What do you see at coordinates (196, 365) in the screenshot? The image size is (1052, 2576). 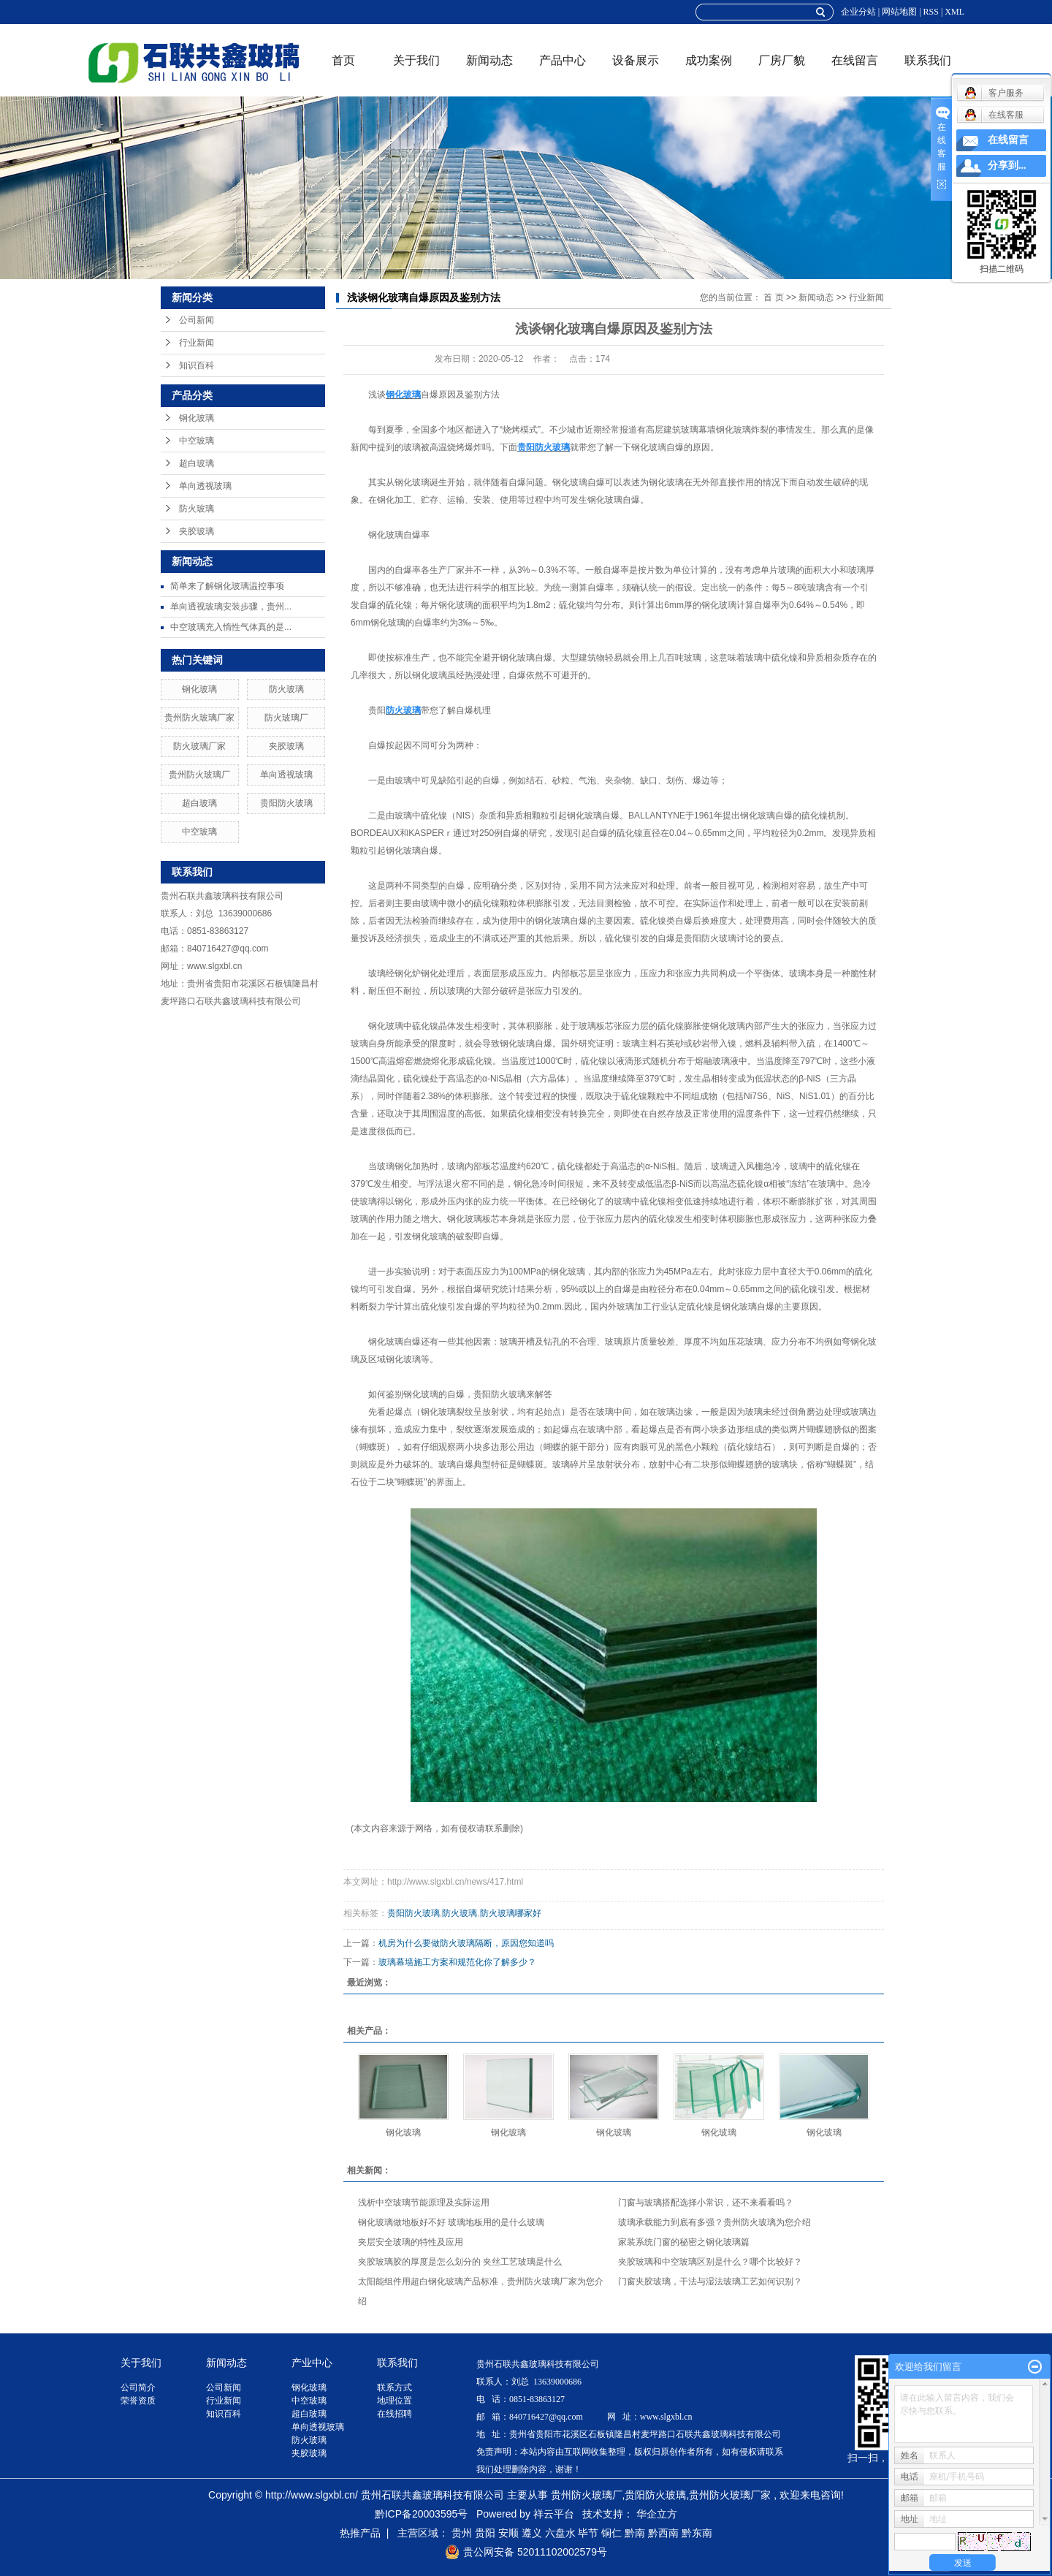 I see `知识百科` at bounding box center [196, 365].